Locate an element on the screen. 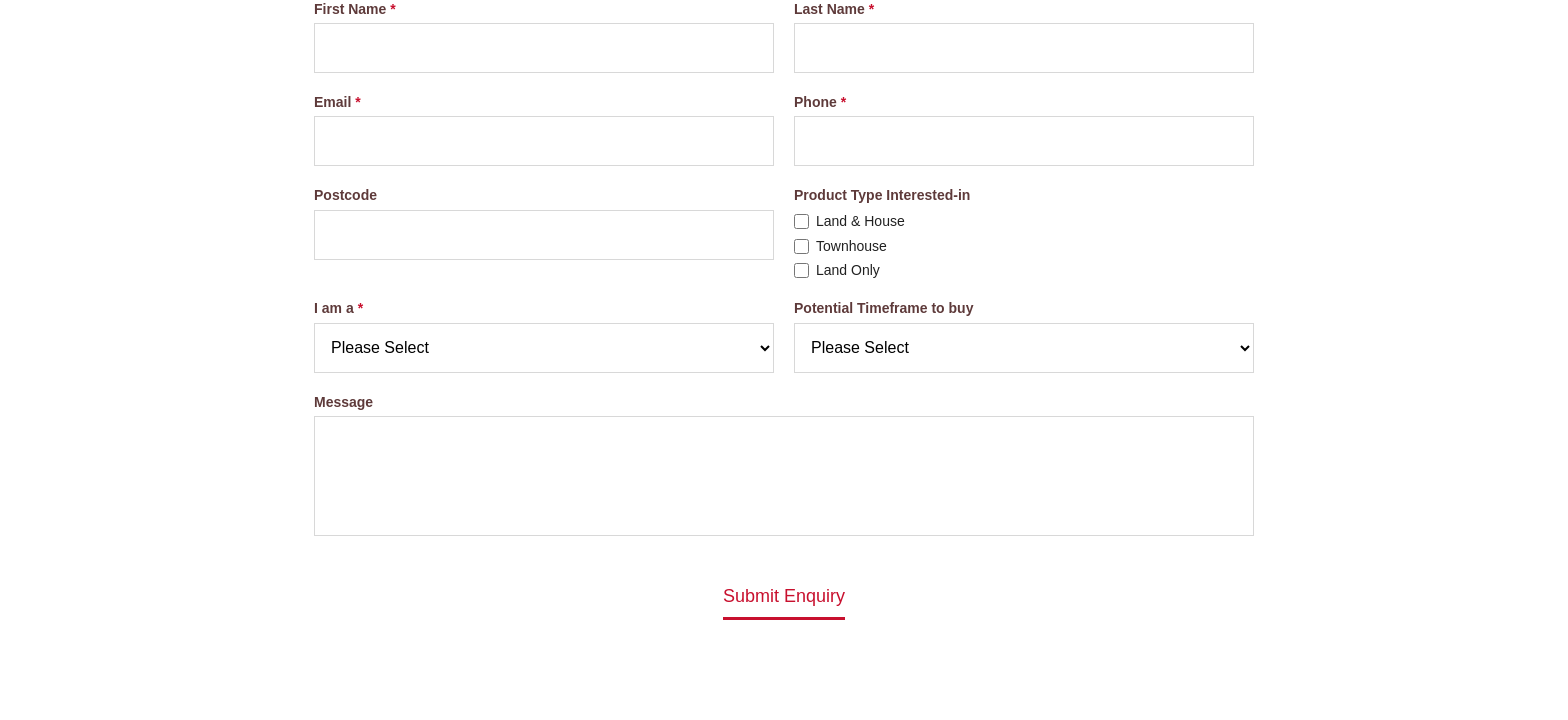 The width and height of the screenshot is (1568, 720). Land & House is located at coordinates (860, 221).